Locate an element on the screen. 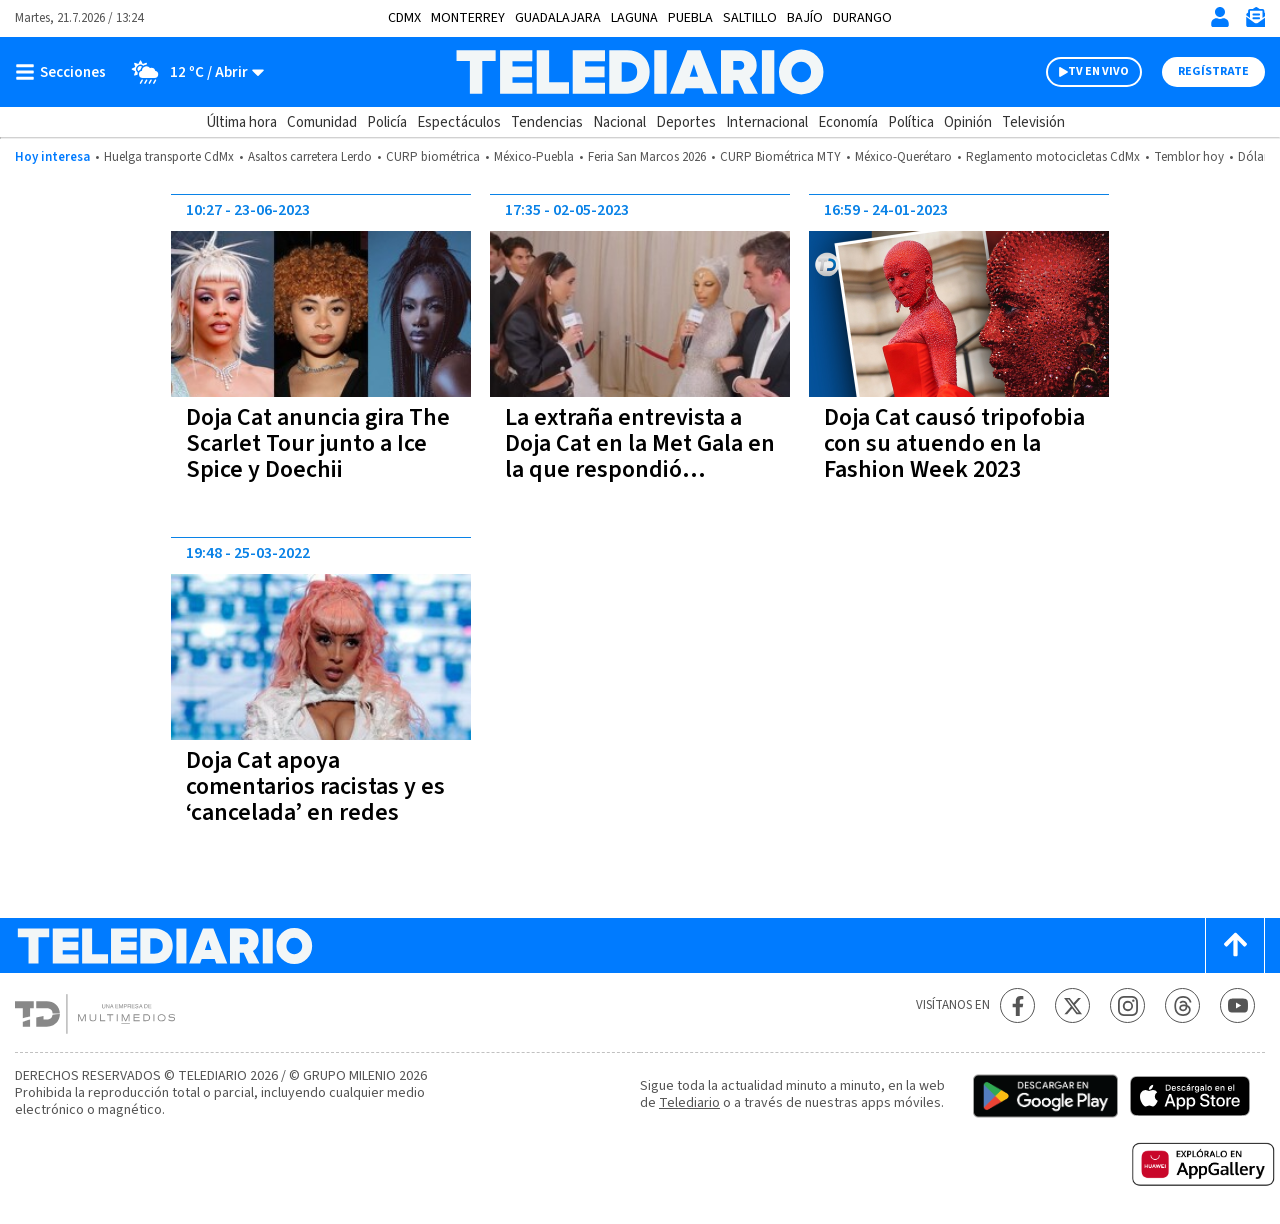 The width and height of the screenshot is (1280, 1224). Internacional is located at coordinates (767, 122).